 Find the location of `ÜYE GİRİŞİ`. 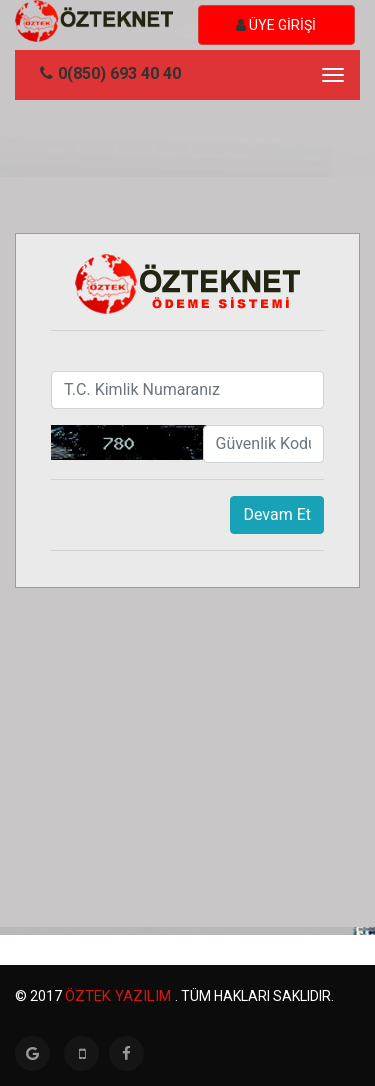

ÜYE GİRİŞİ is located at coordinates (276, 25).